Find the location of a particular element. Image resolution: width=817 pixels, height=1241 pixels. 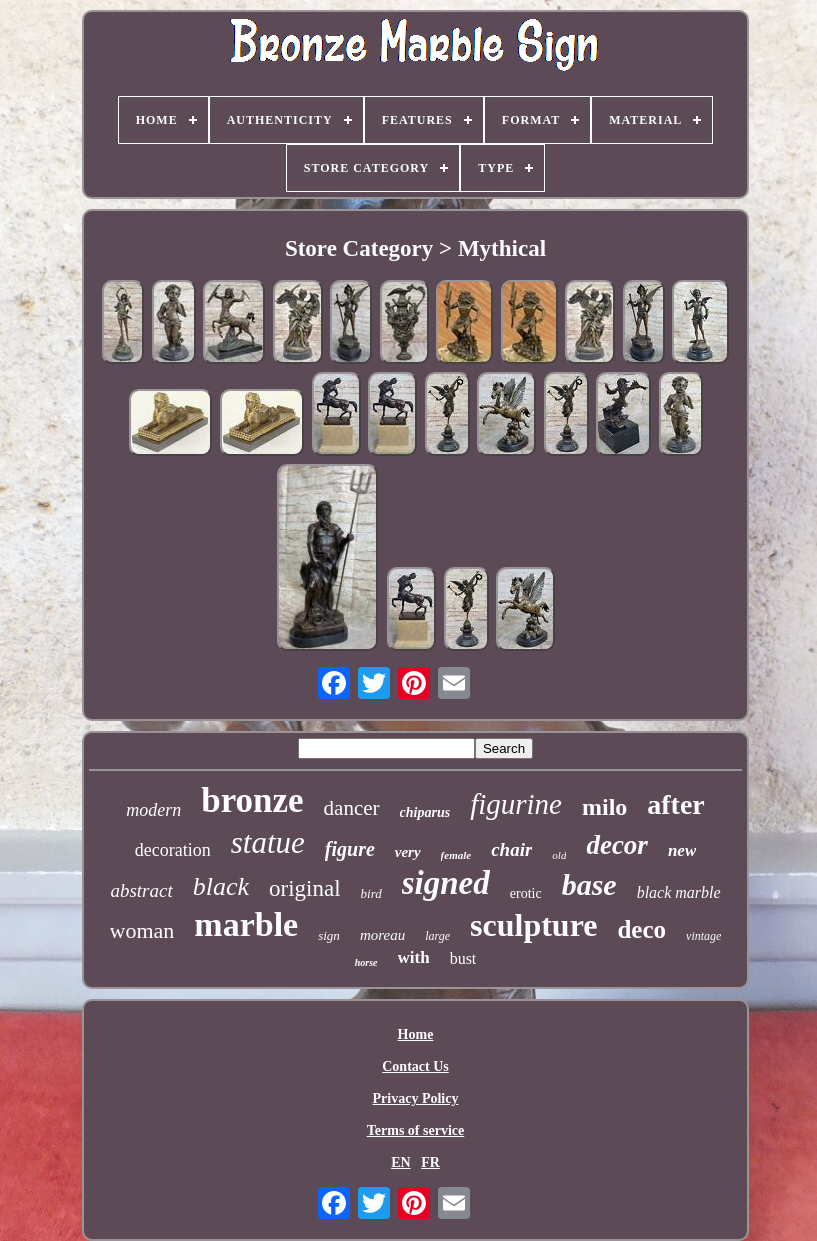

signed is located at coordinates (446, 883).